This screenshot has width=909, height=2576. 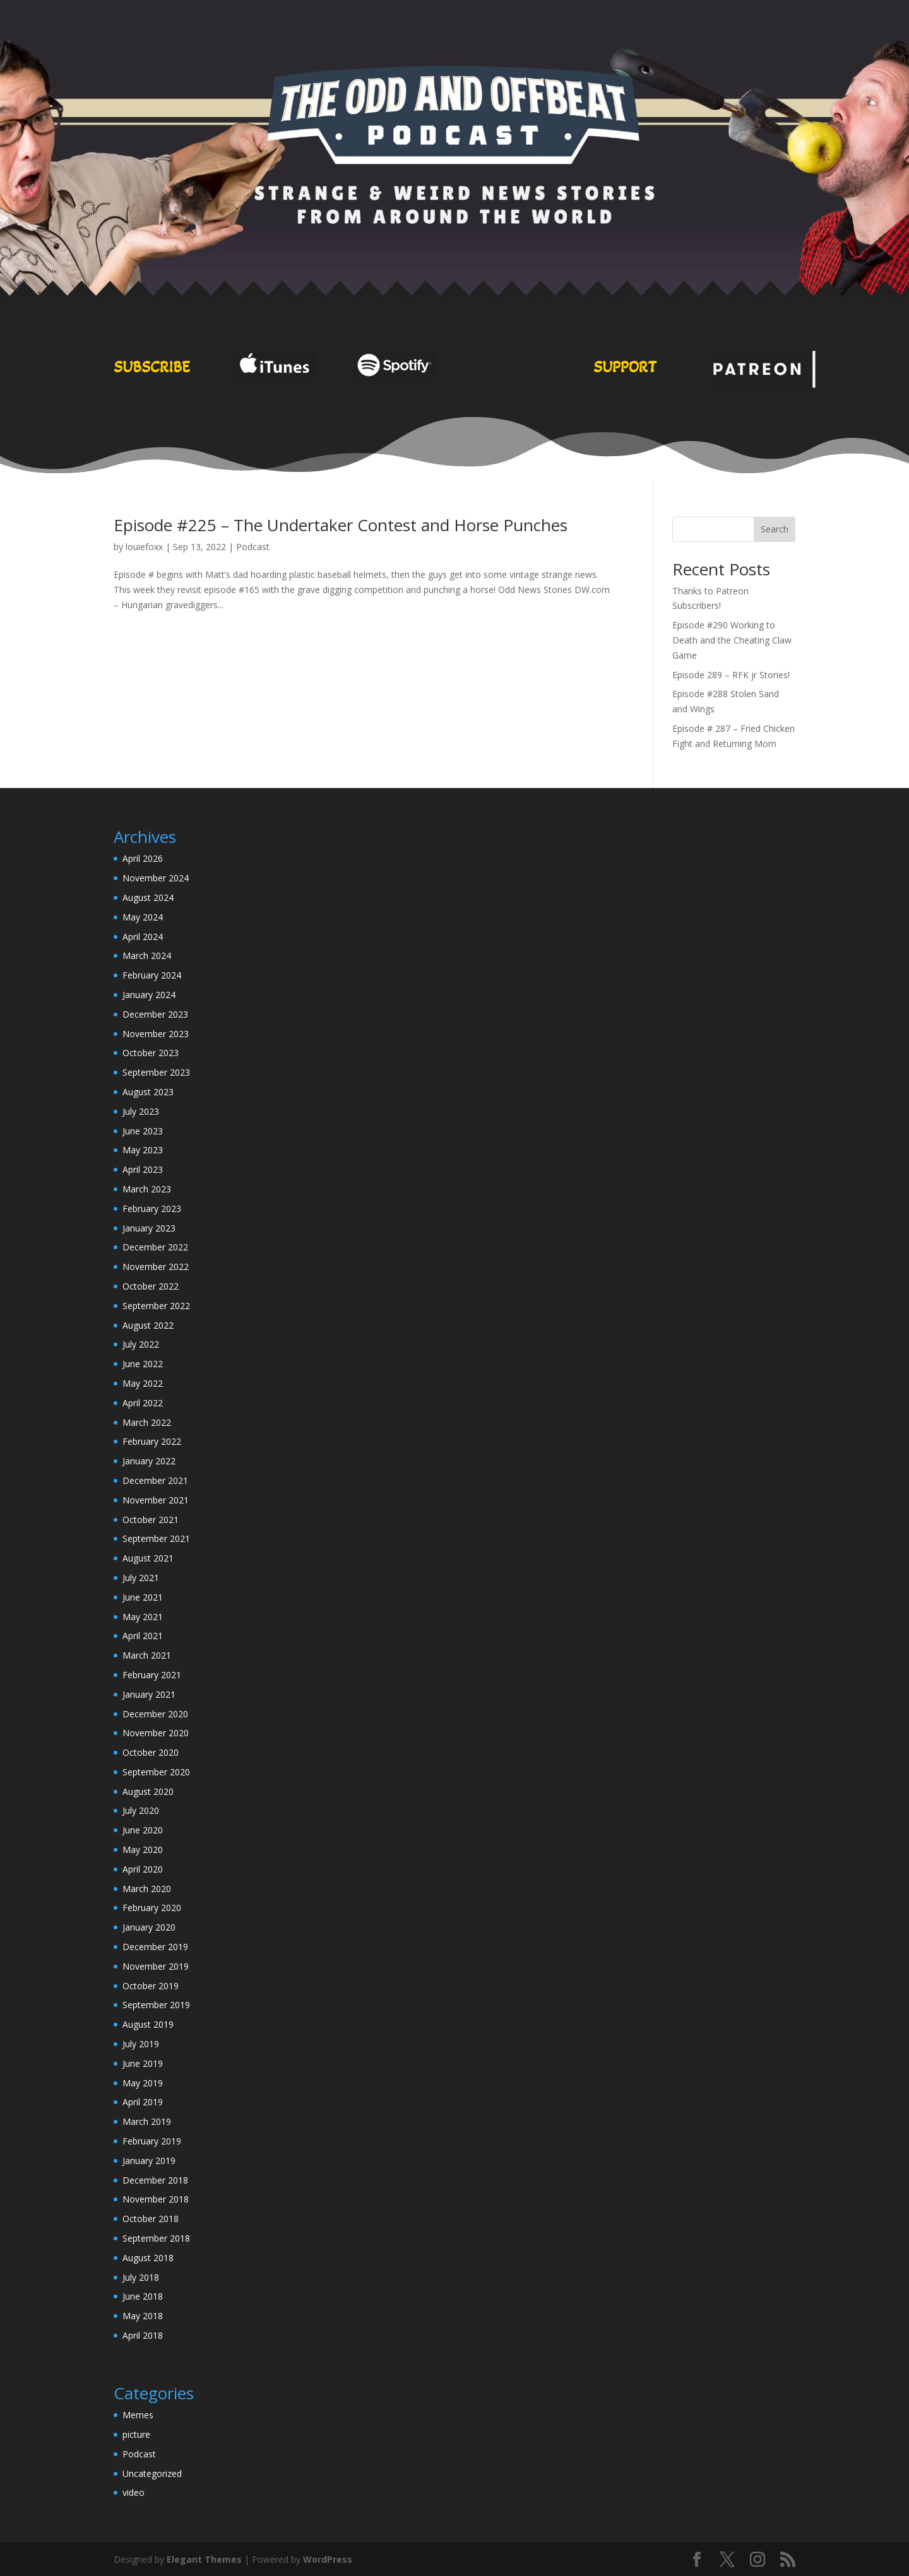 What do you see at coordinates (146, 1889) in the screenshot?
I see `March 2020` at bounding box center [146, 1889].